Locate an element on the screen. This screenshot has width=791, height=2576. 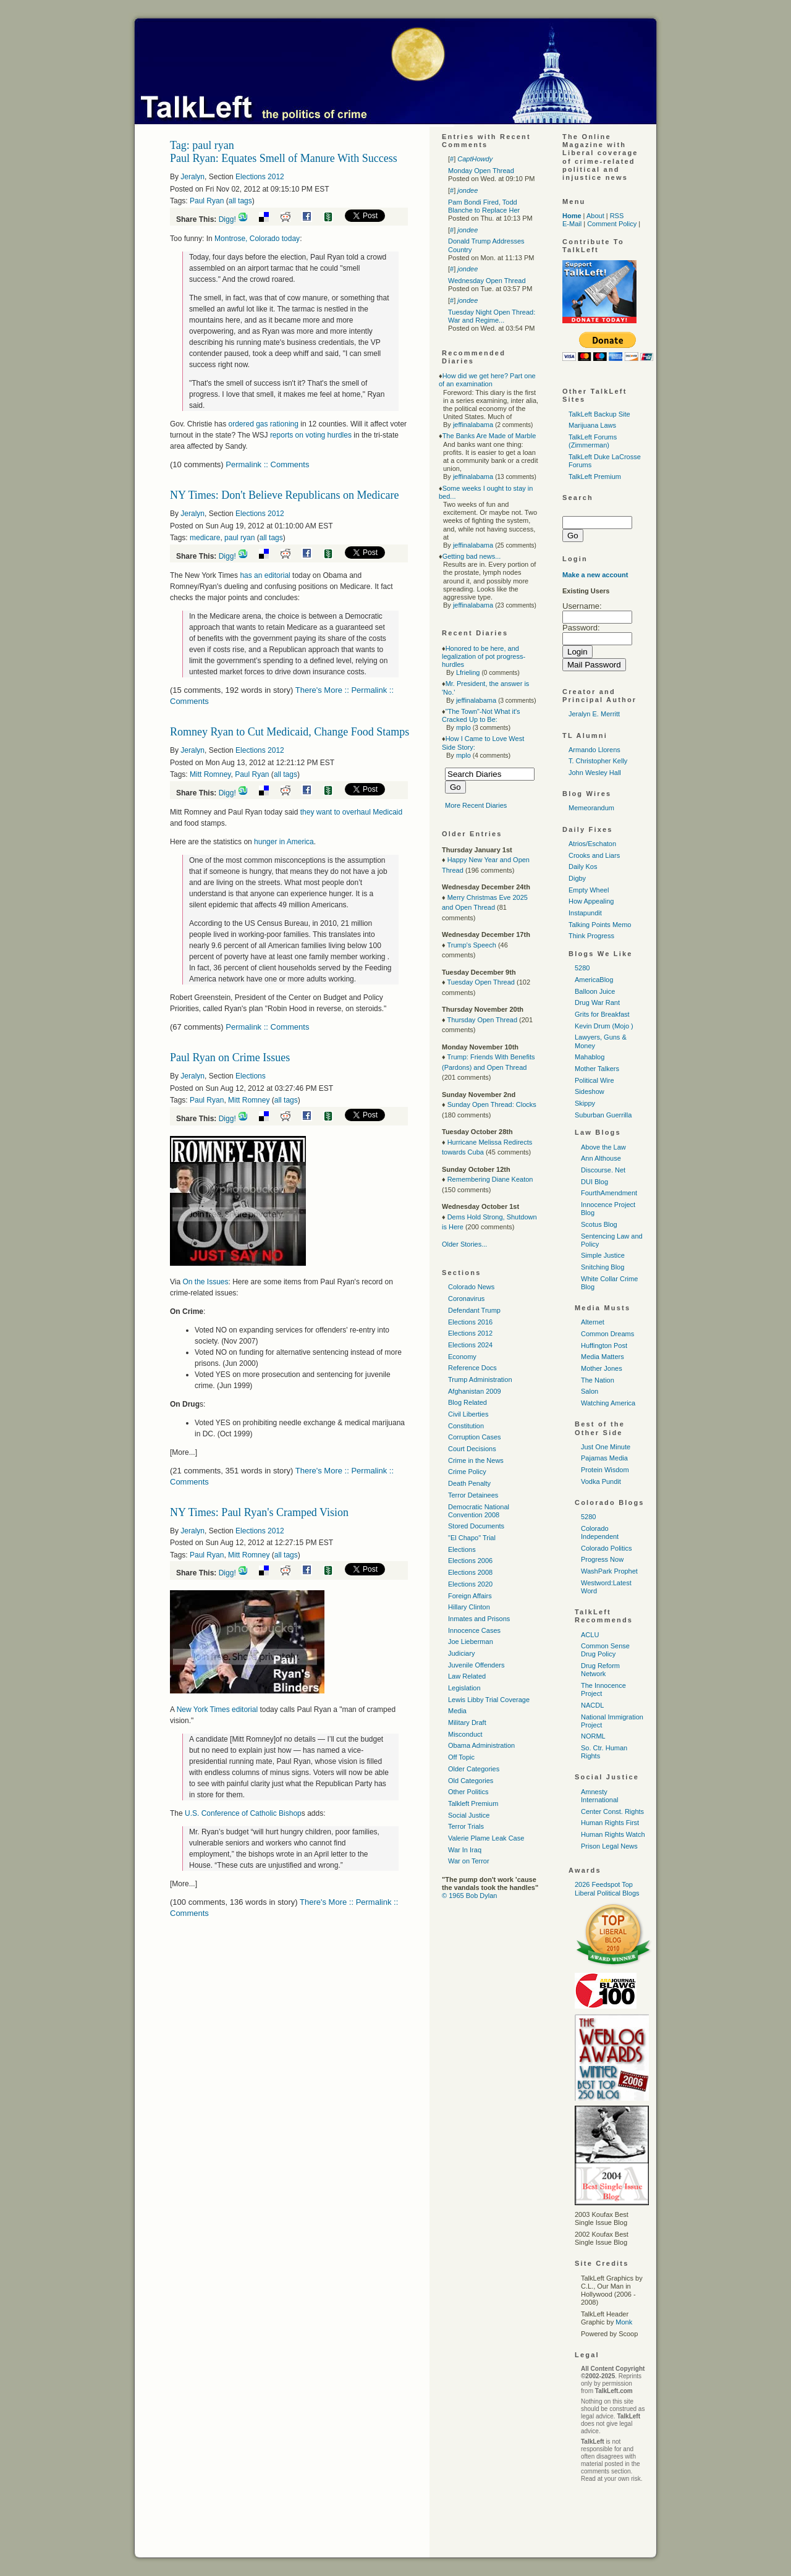
Paul Ryan on Crime Issues is located at coordinates (230, 1057).